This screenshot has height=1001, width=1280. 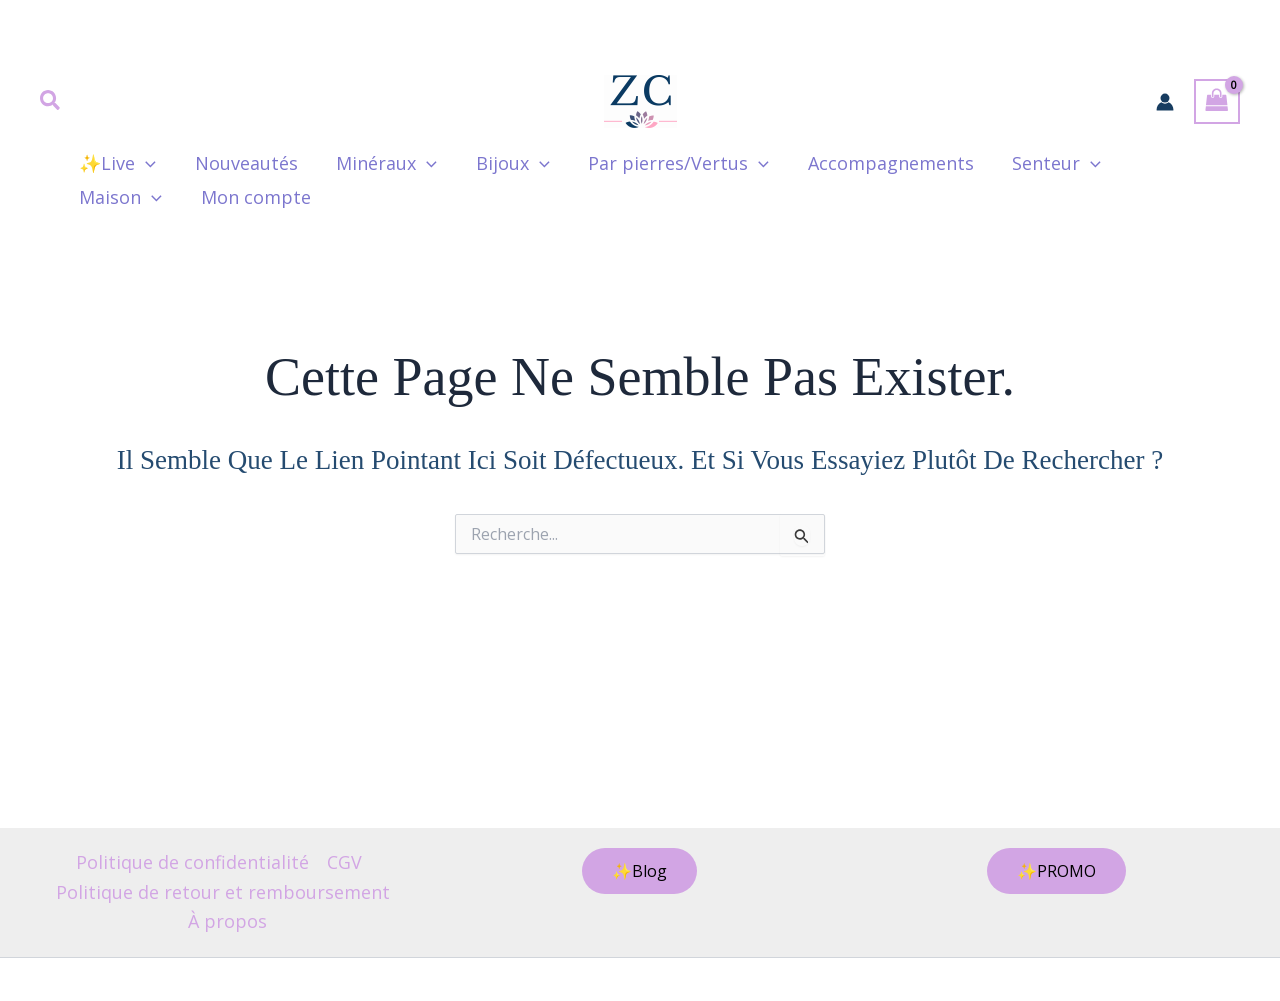 What do you see at coordinates (1161, 163) in the screenshot?
I see `Maison` at bounding box center [1161, 163].